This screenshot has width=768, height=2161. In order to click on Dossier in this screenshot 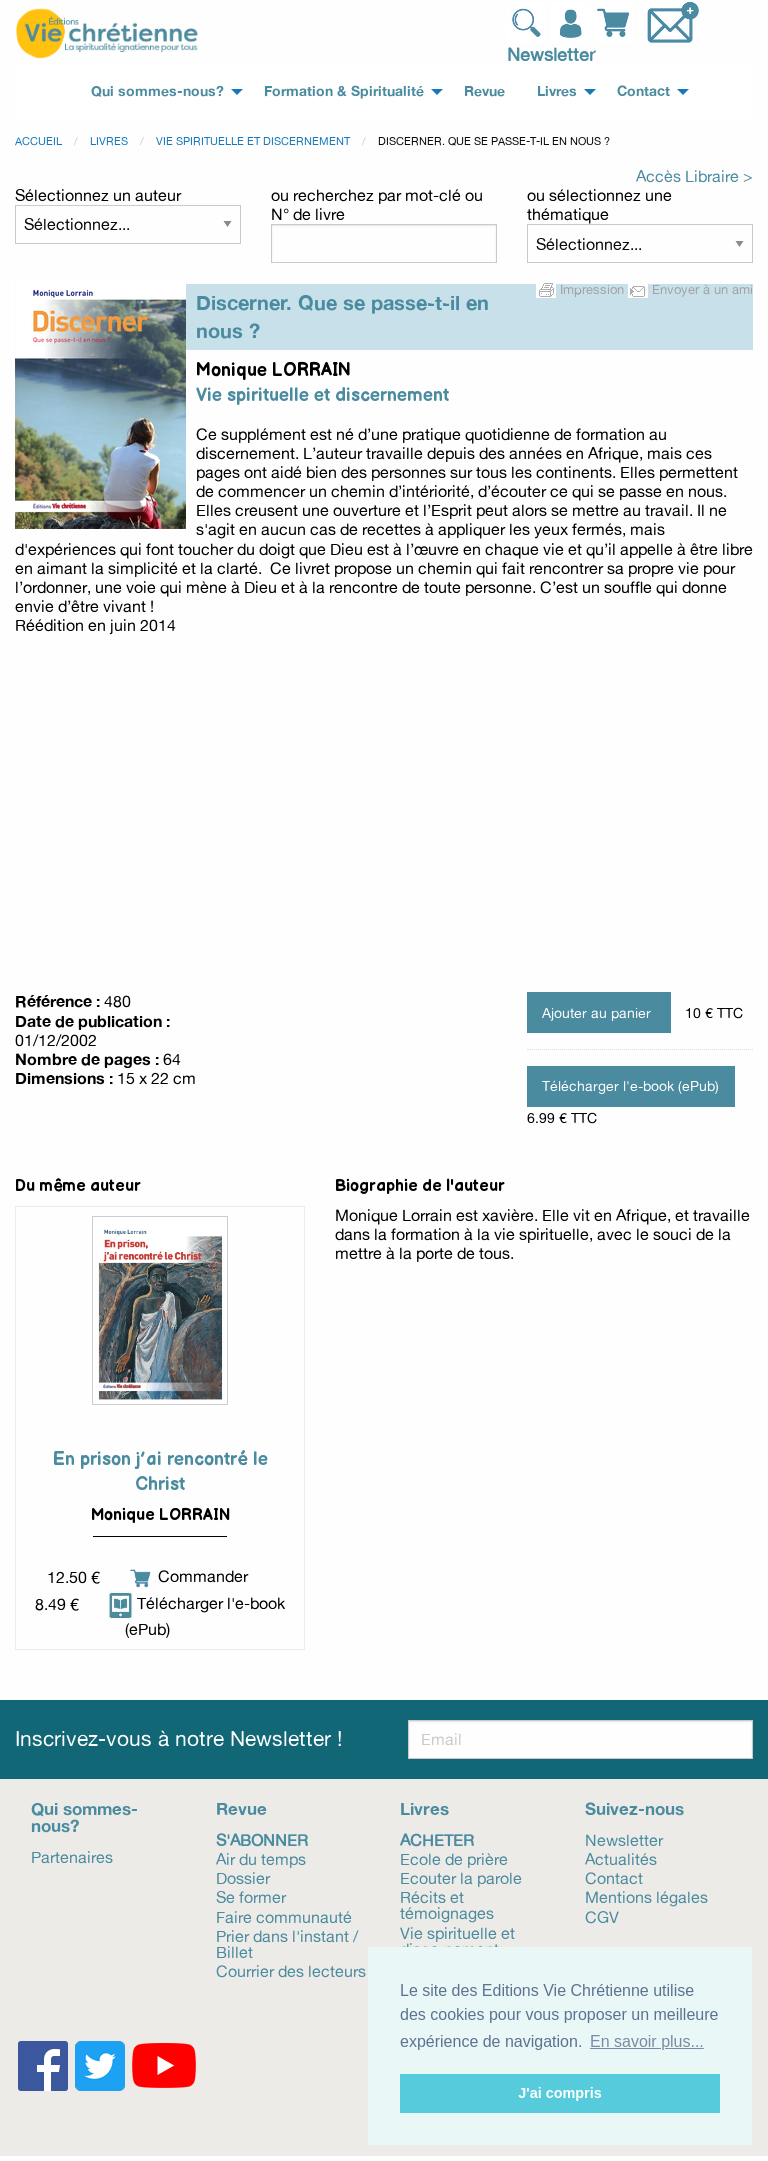, I will do `click(243, 1877)`.